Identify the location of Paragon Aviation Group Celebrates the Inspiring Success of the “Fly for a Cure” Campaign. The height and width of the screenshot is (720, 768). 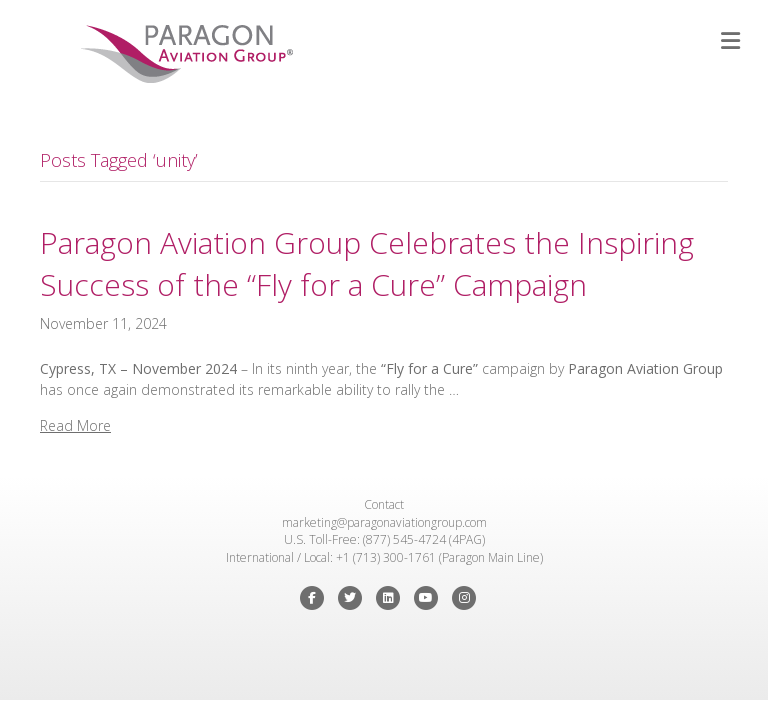
(367, 263).